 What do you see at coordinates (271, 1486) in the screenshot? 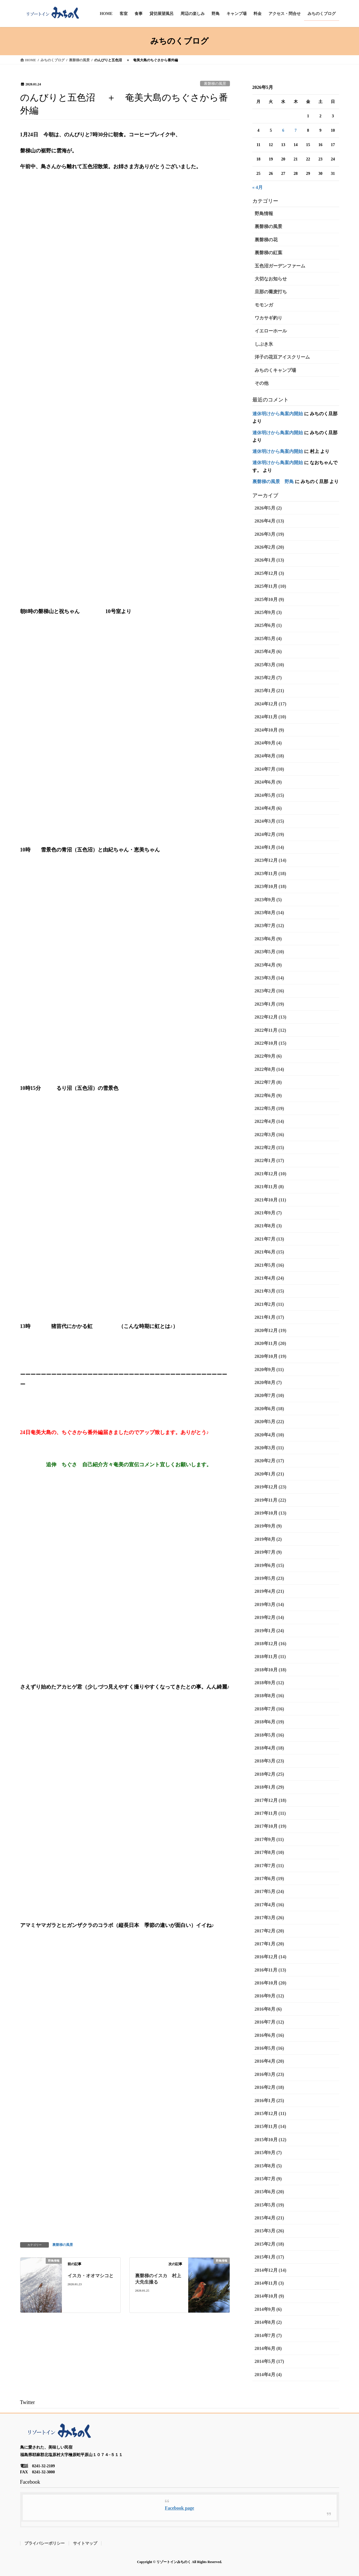
I see `2019年12月 (23)` at bounding box center [271, 1486].